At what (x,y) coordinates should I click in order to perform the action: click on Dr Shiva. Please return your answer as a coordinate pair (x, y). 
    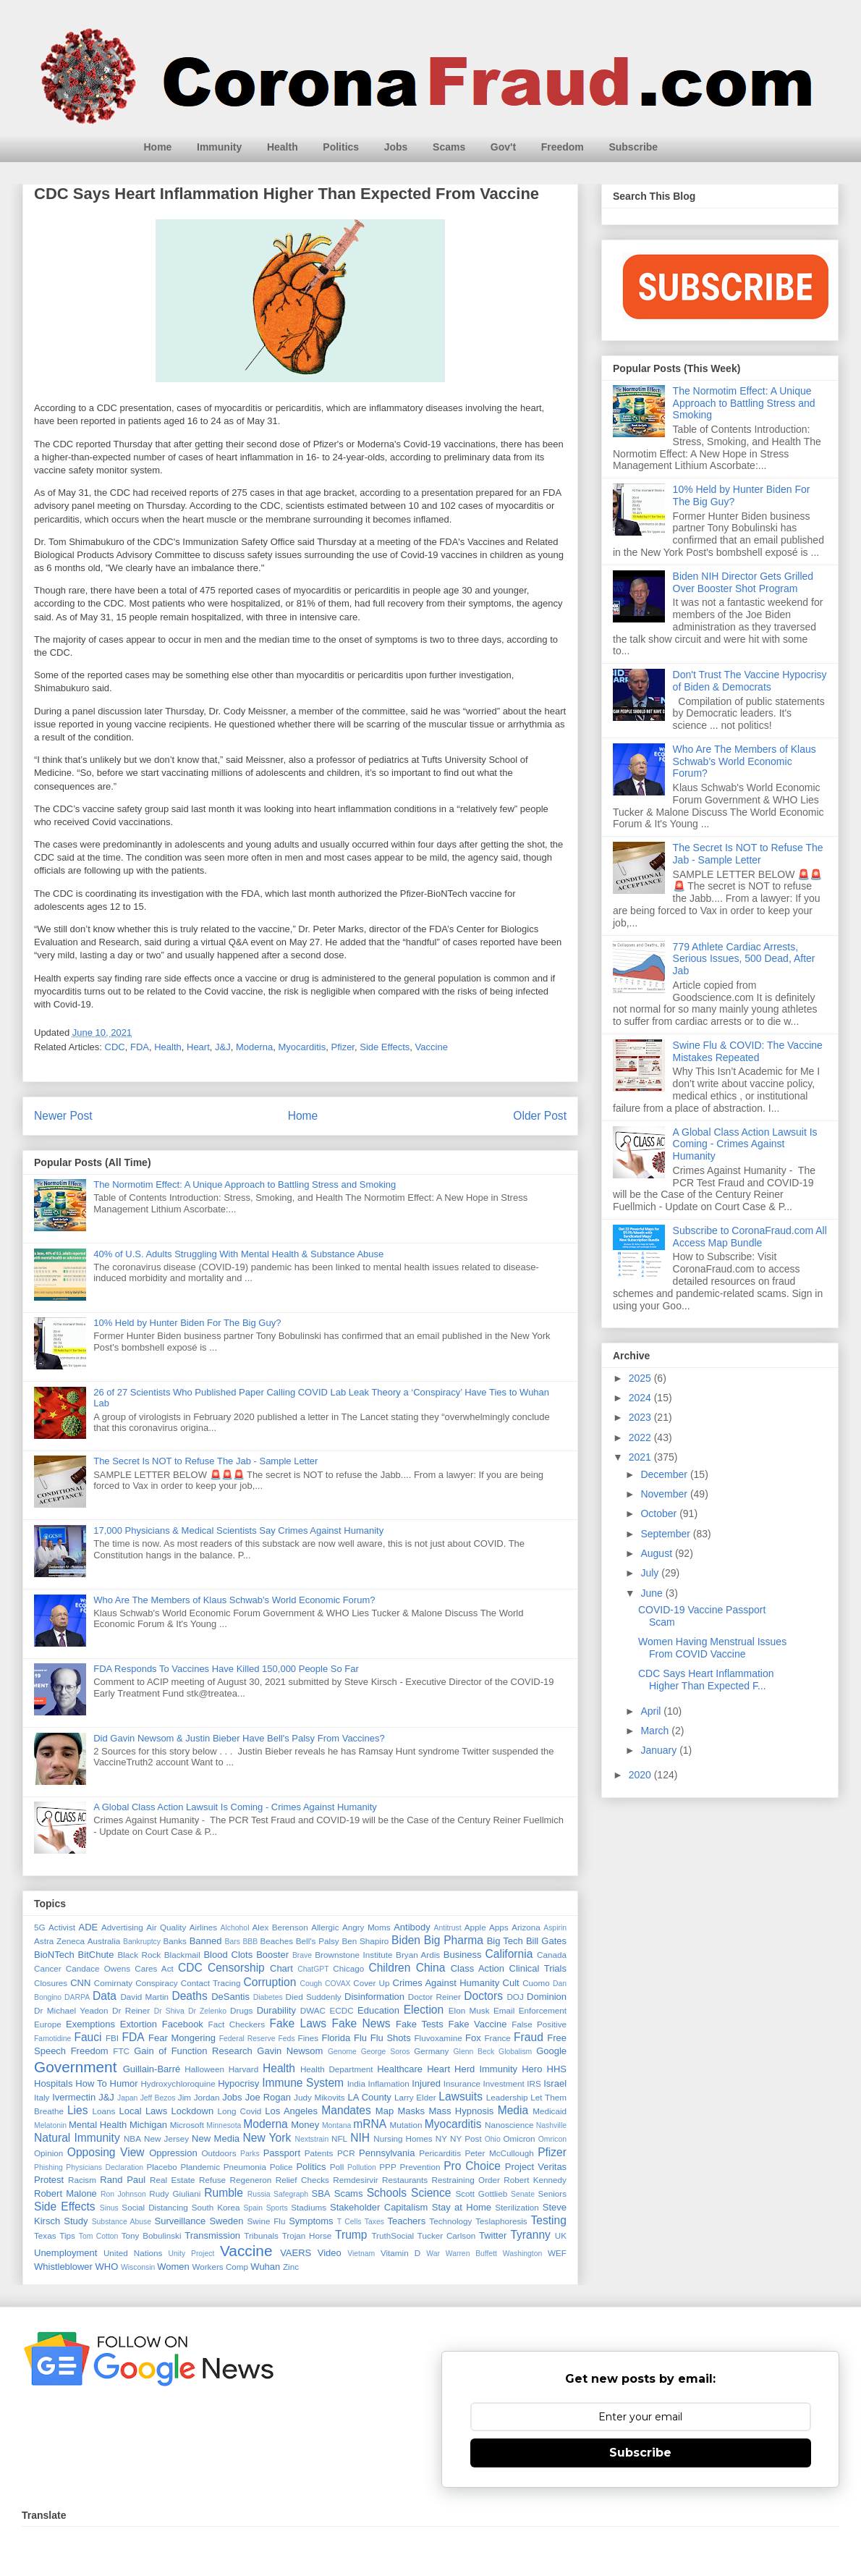
    Looking at the image, I should click on (169, 2011).